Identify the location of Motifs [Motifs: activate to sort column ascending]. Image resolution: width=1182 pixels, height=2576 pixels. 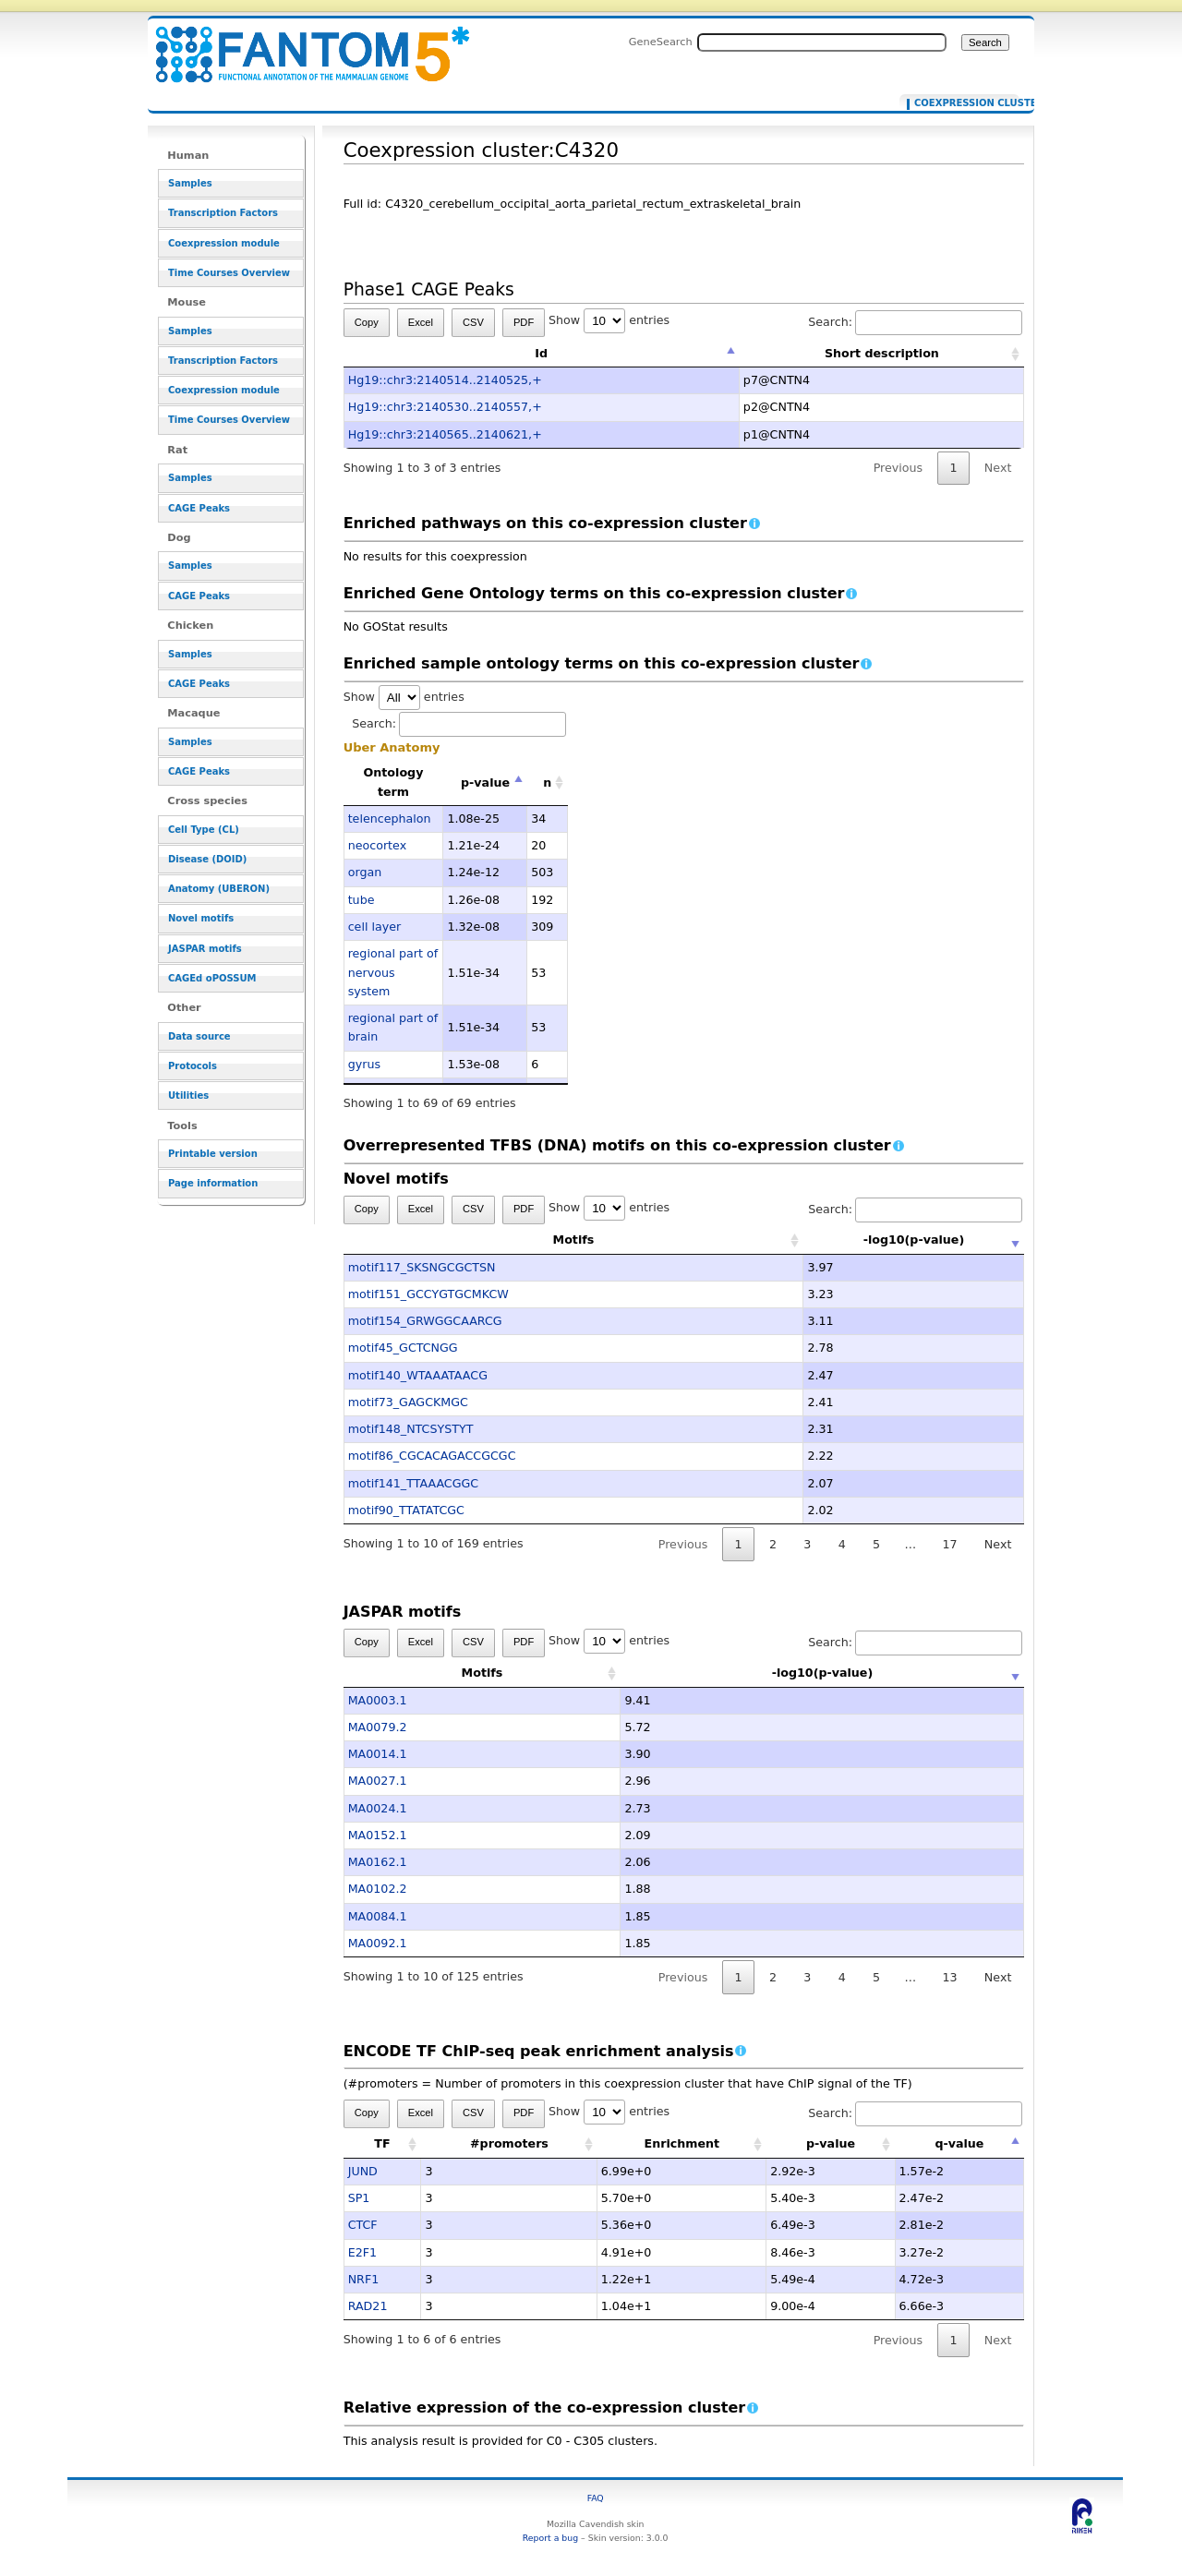
(482, 1239).